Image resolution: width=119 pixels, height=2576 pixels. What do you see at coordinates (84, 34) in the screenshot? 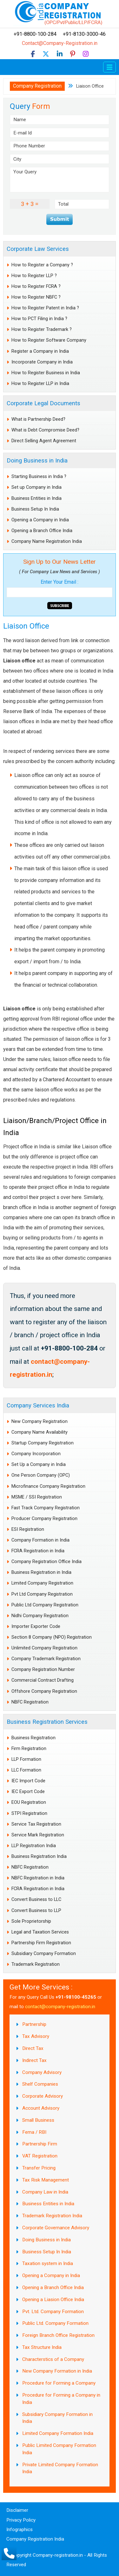
I see `+91-8130-3000-46` at bounding box center [84, 34].